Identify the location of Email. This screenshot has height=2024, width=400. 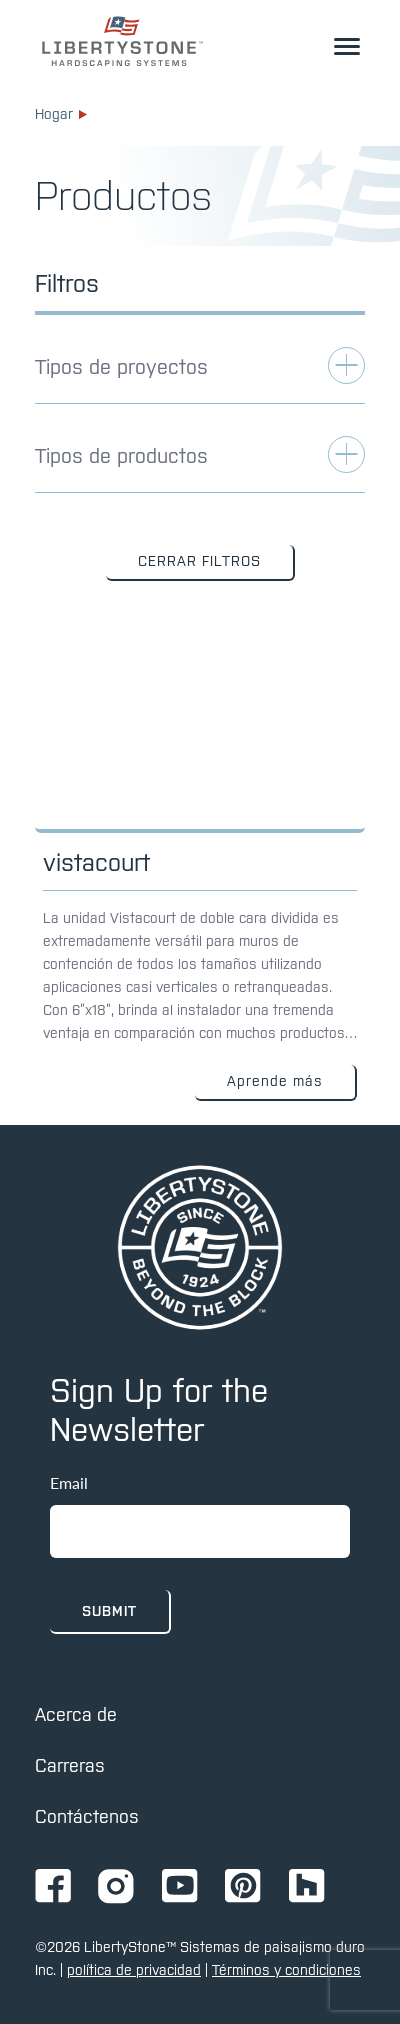
(69, 1482).